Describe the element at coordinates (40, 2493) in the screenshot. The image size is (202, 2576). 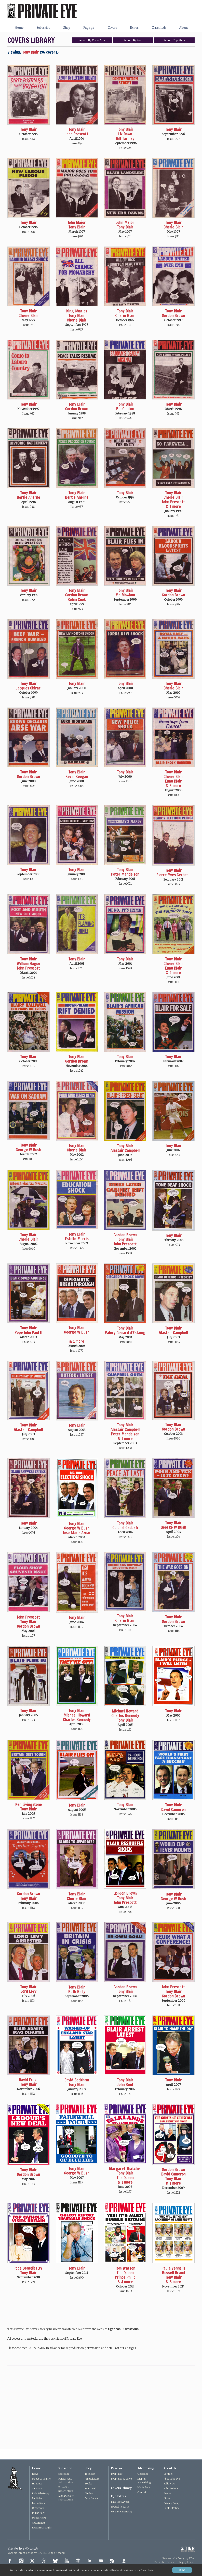
I see `PM's Whatsapp` at that location.